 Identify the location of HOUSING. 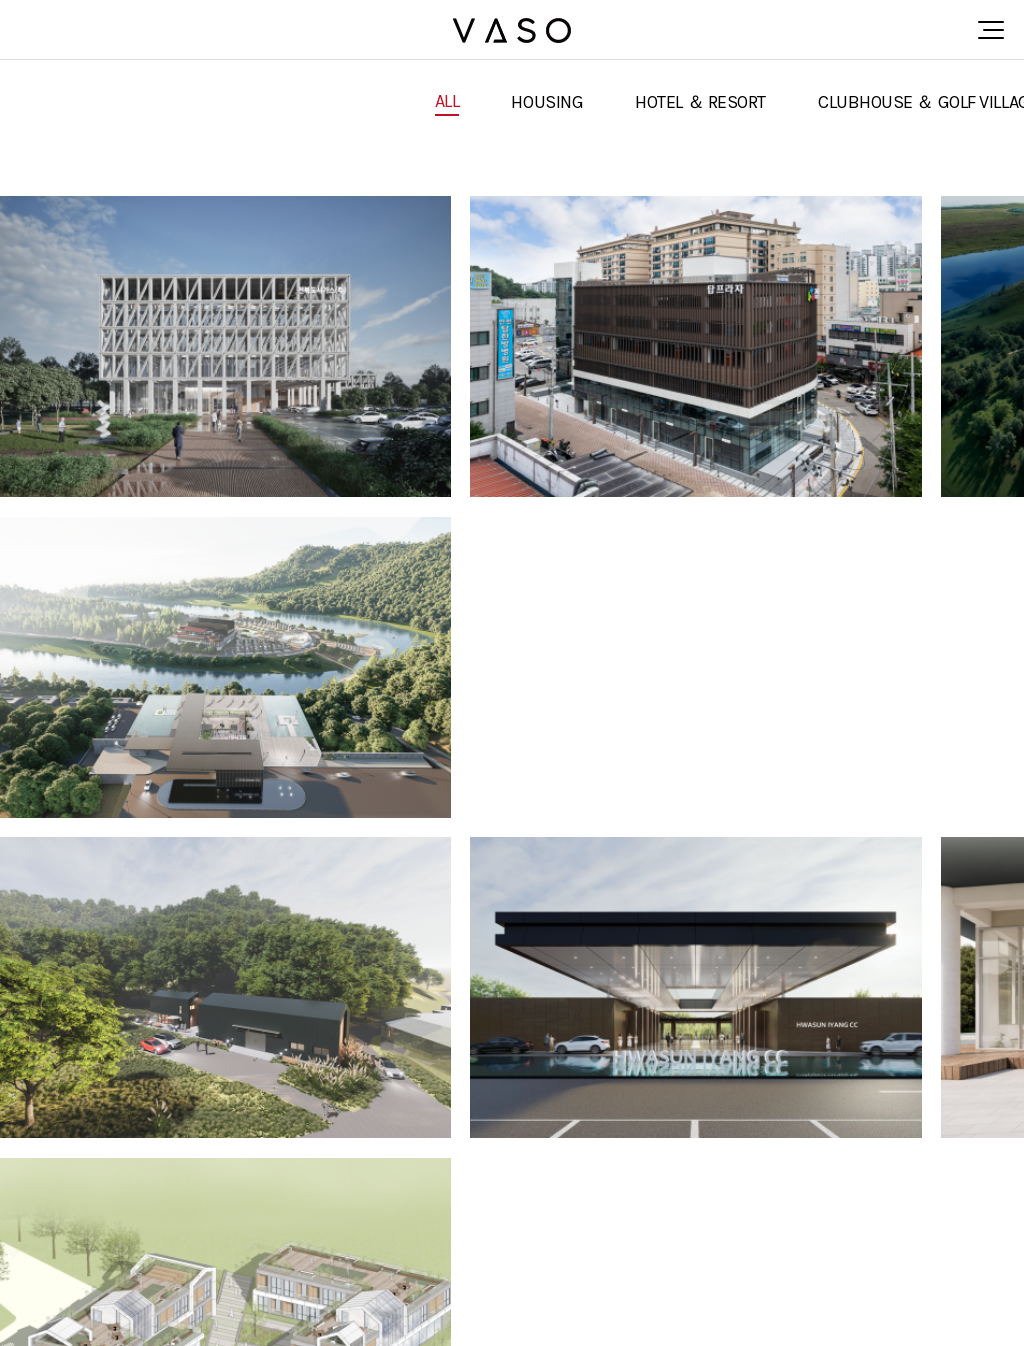
(547, 102).